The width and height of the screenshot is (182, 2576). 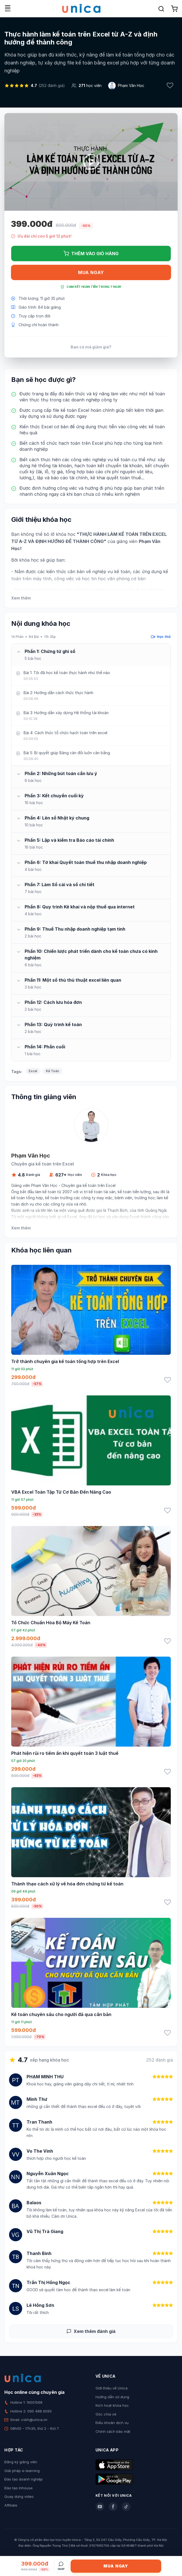 I want to click on Bạn có mã giảm giá?, so click(x=91, y=347).